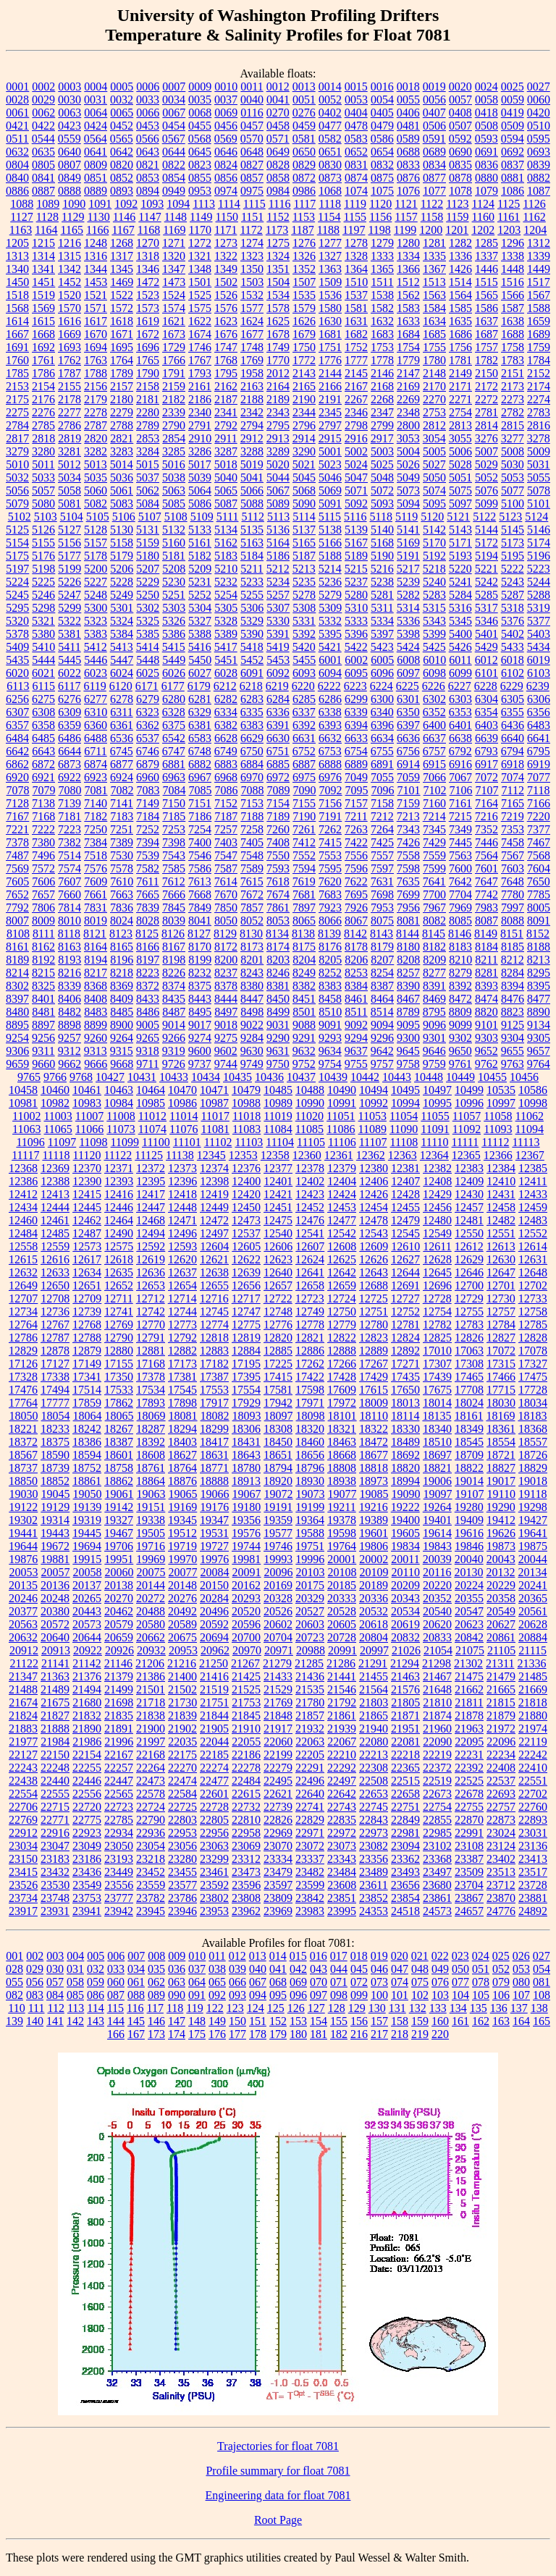  Describe the element at coordinates (309, 1781) in the screenshot. I see `22496` at that location.